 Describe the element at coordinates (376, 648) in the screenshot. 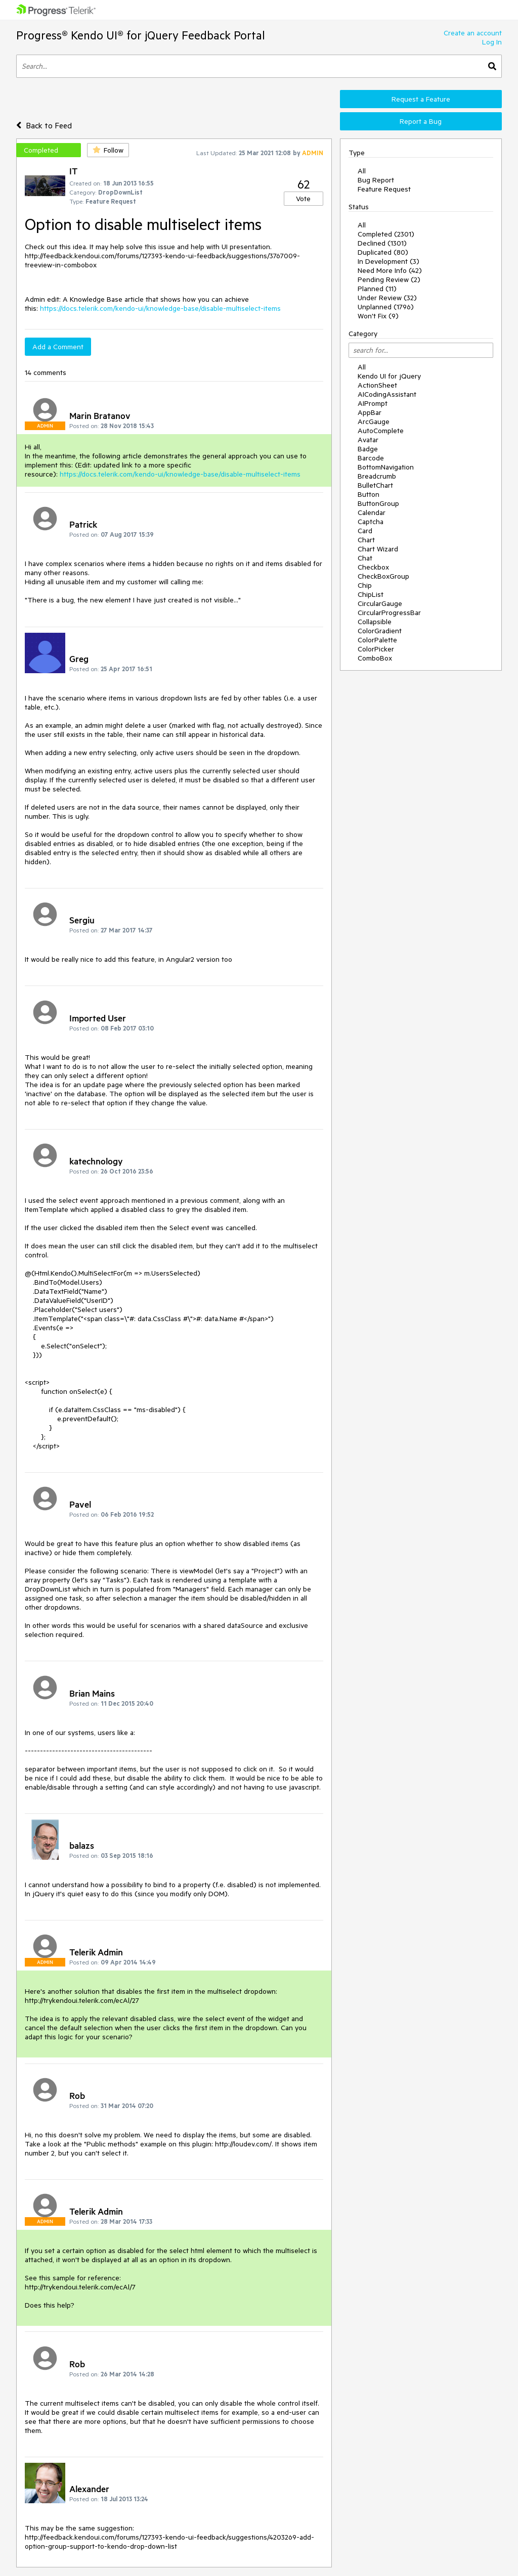

I see `ColorPicker` at that location.